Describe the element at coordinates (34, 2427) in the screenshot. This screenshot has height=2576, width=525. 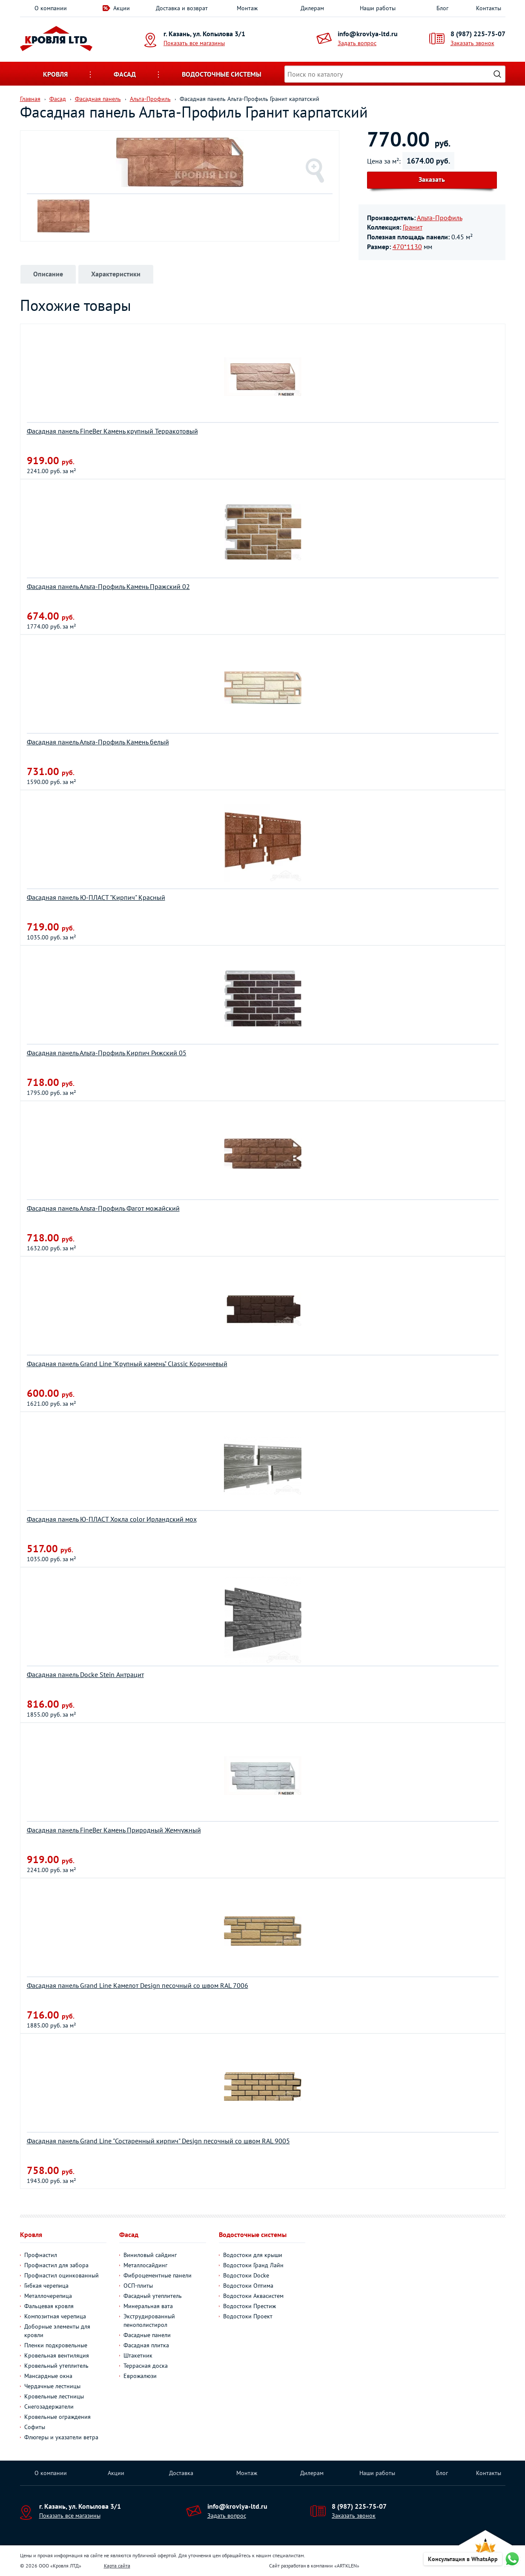
I see `Софиты` at that location.